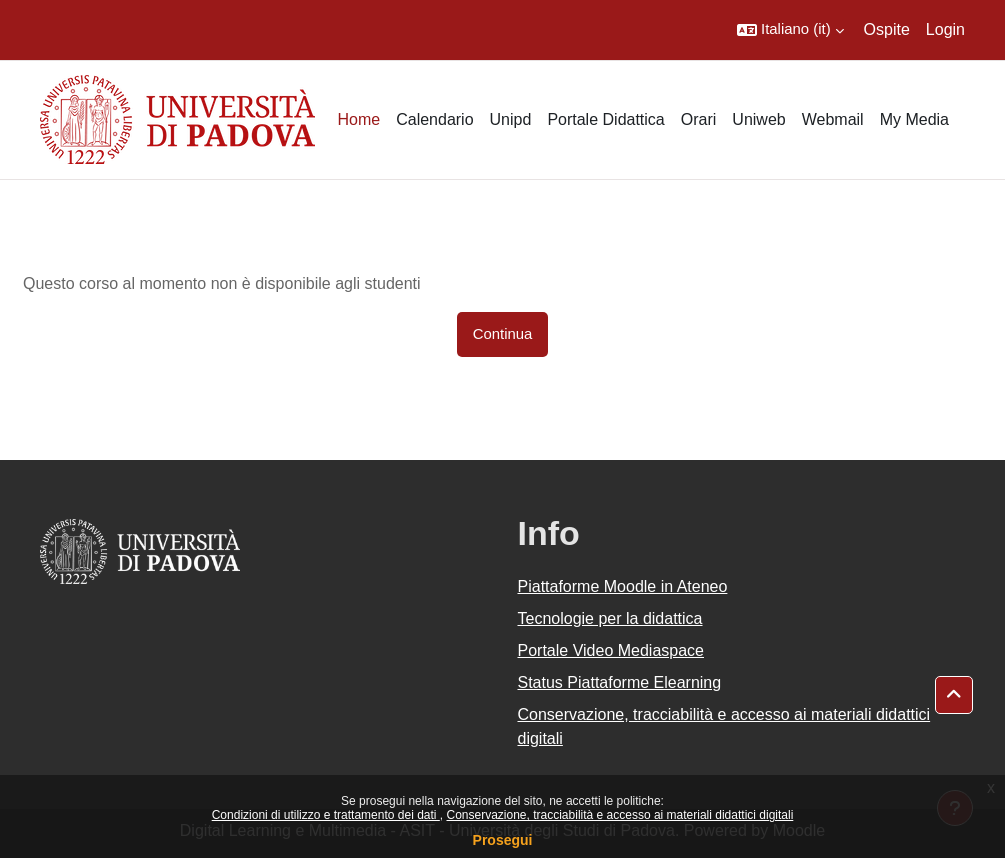  What do you see at coordinates (326, 815) in the screenshot?
I see `Condizioni di utilizzo e trattamento dei dati` at bounding box center [326, 815].